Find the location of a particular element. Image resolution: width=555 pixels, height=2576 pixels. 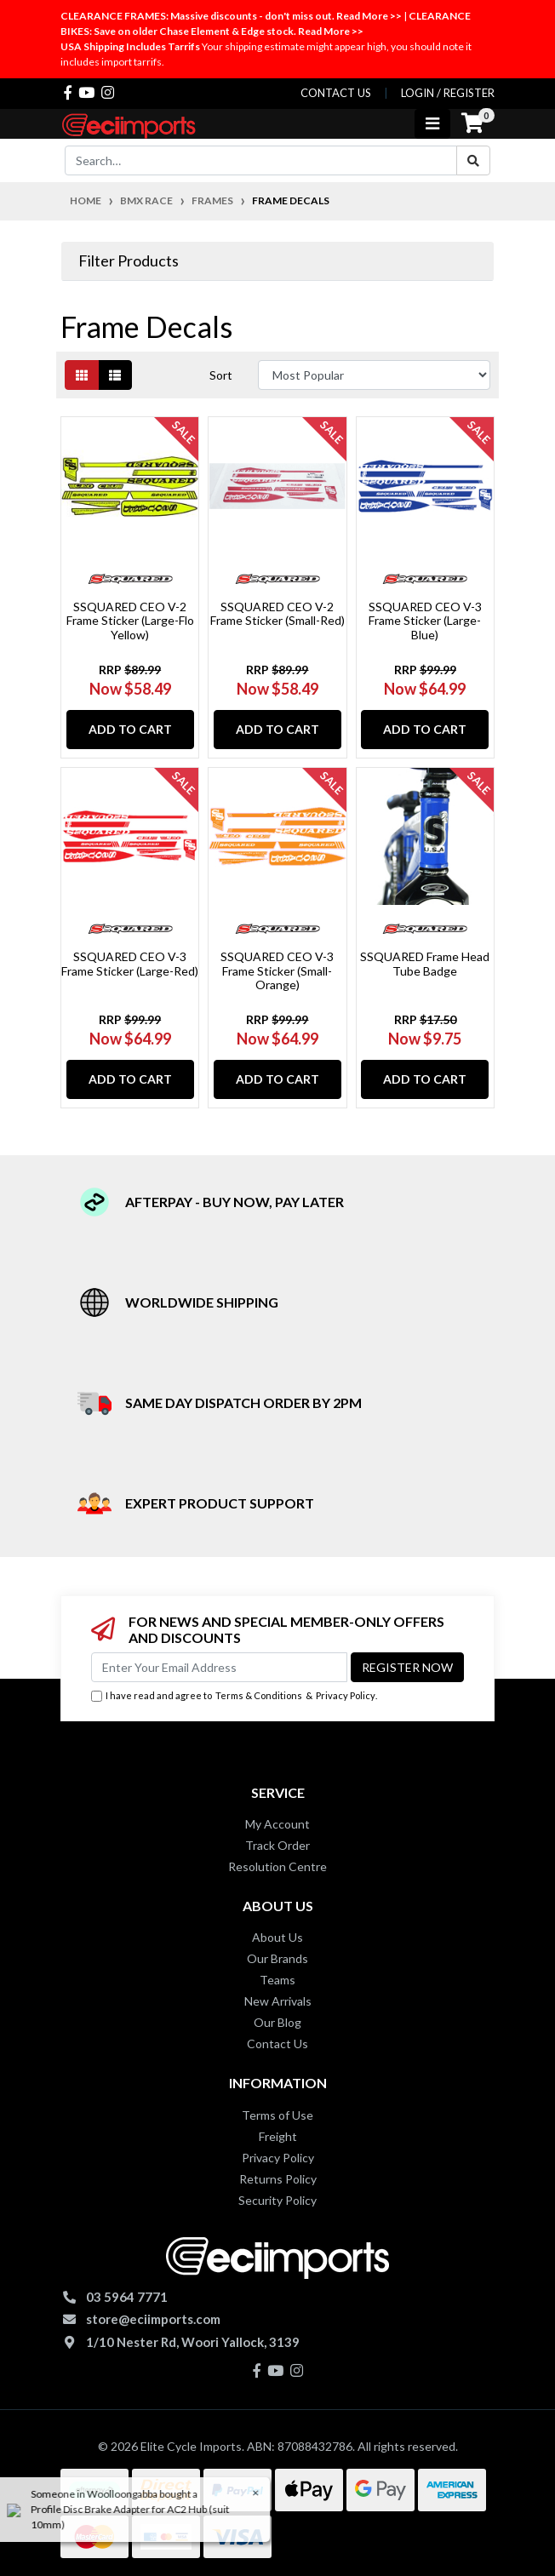

Contact Us is located at coordinates (277, 2043).